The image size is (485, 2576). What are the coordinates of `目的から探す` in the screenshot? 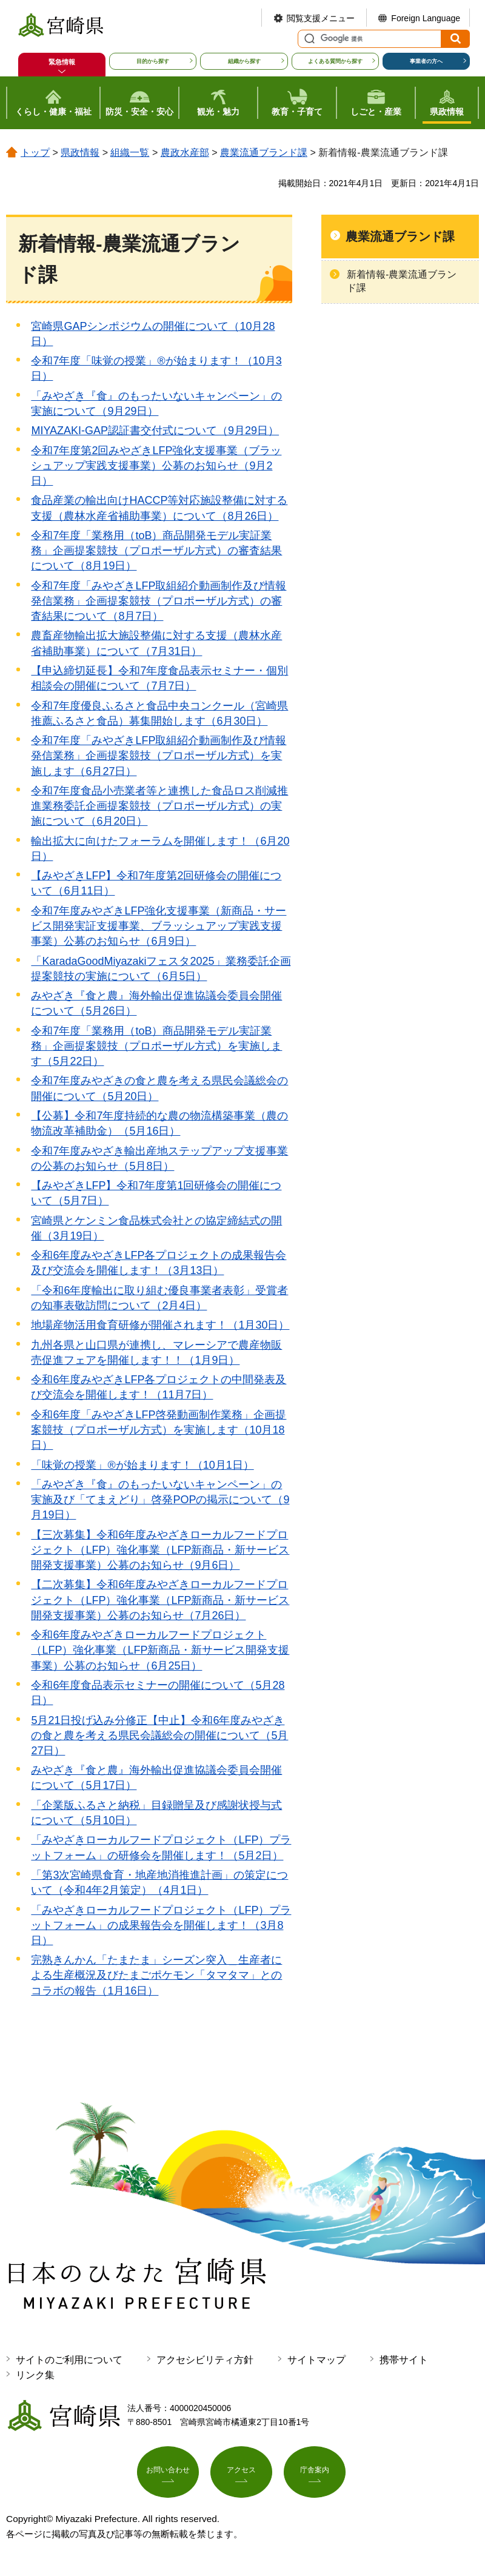 It's located at (152, 61).